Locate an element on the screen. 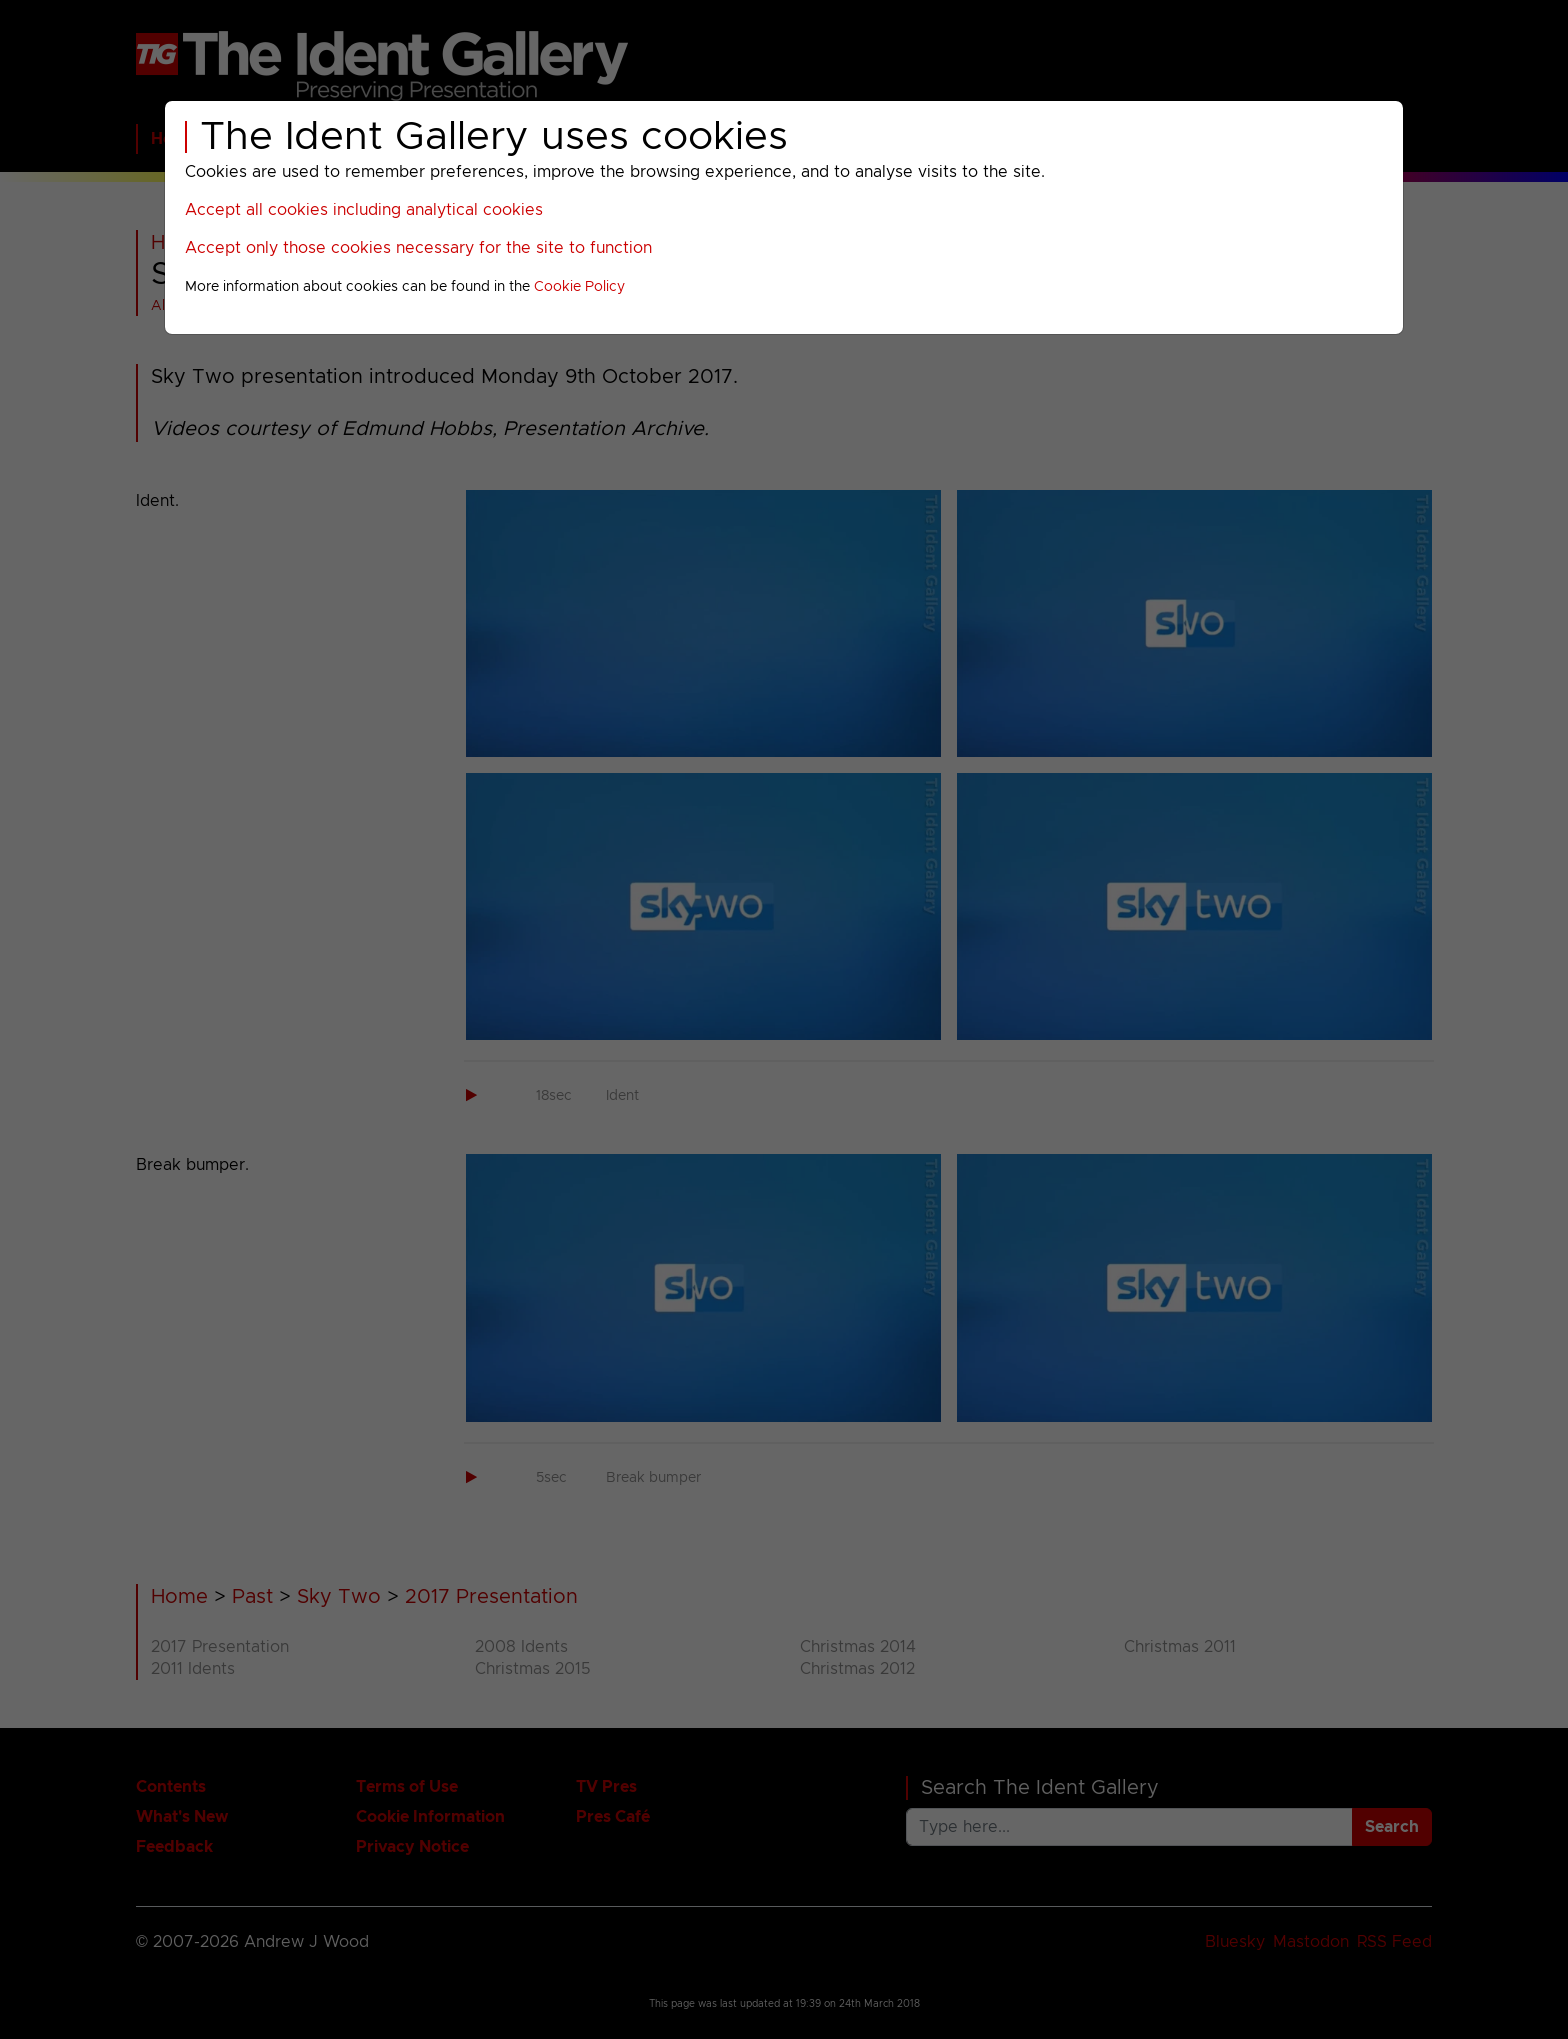 Image resolution: width=1568 pixels, height=2039 pixels. Cookie Policy is located at coordinates (579, 287).